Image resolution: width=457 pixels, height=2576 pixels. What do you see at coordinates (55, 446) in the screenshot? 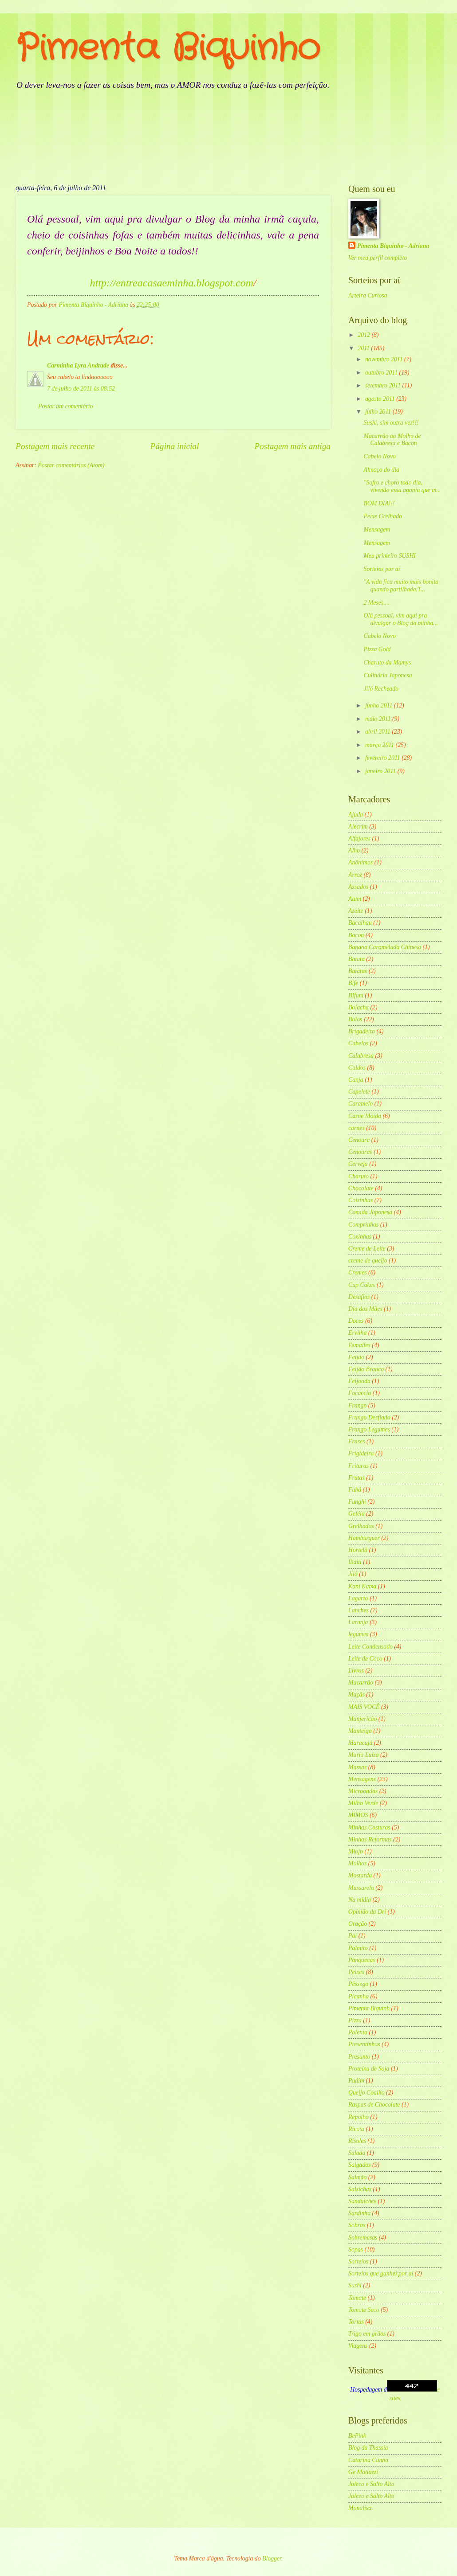
I see `Postagem mais recente` at bounding box center [55, 446].